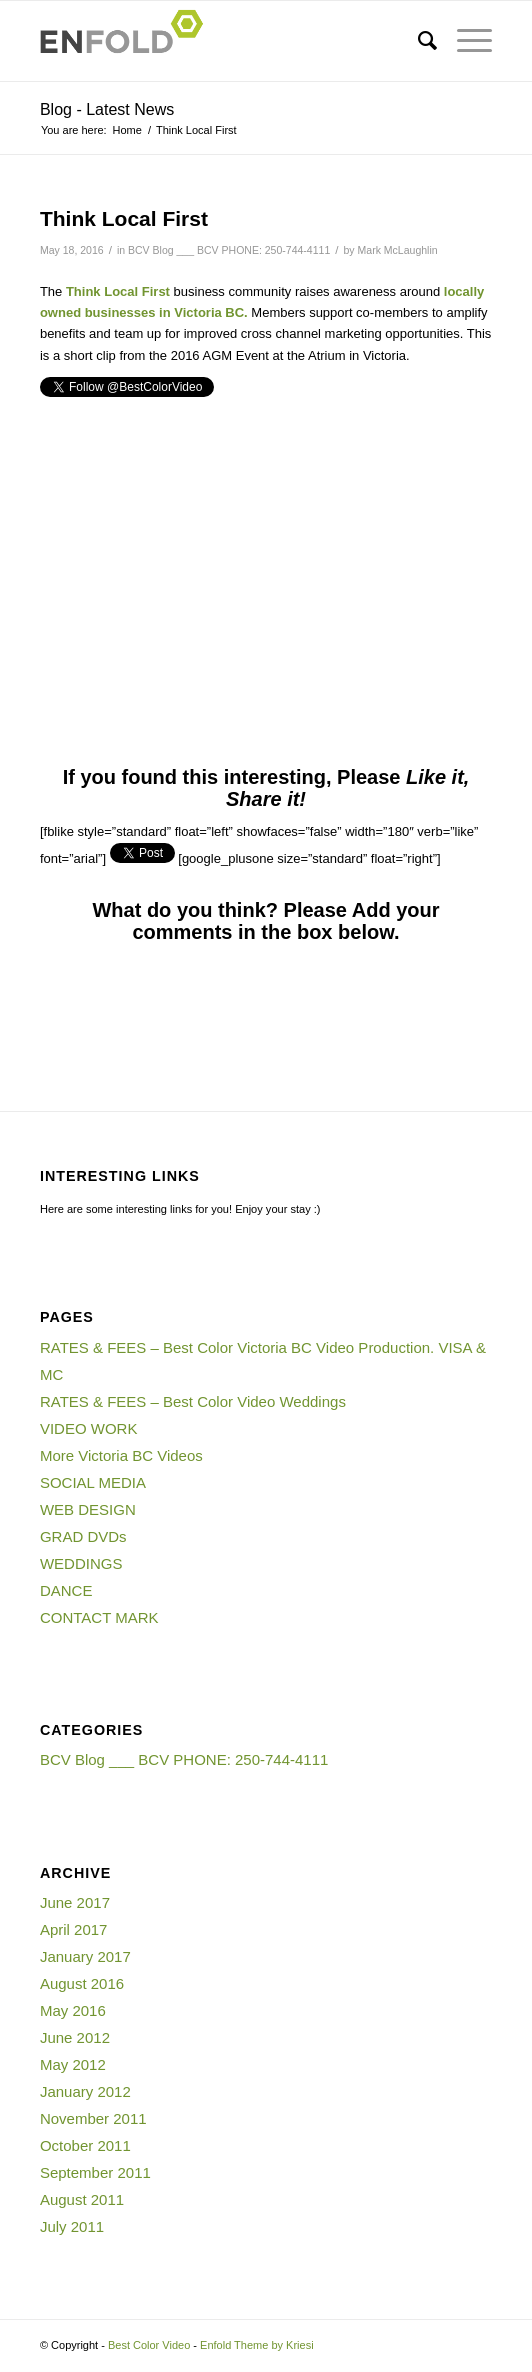 The height and width of the screenshot is (2372, 532). What do you see at coordinates (417, 41) in the screenshot?
I see `[menuitem]` at bounding box center [417, 41].